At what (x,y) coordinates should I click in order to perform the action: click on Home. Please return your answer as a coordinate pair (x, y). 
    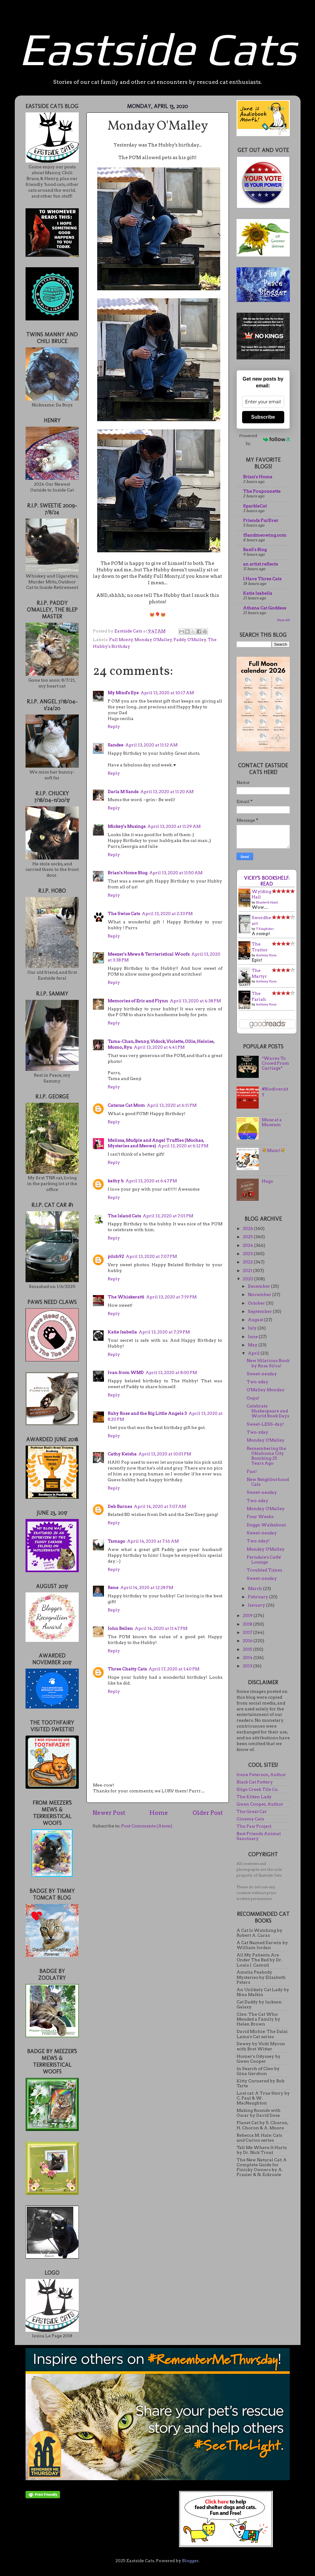
    Looking at the image, I should click on (159, 1812).